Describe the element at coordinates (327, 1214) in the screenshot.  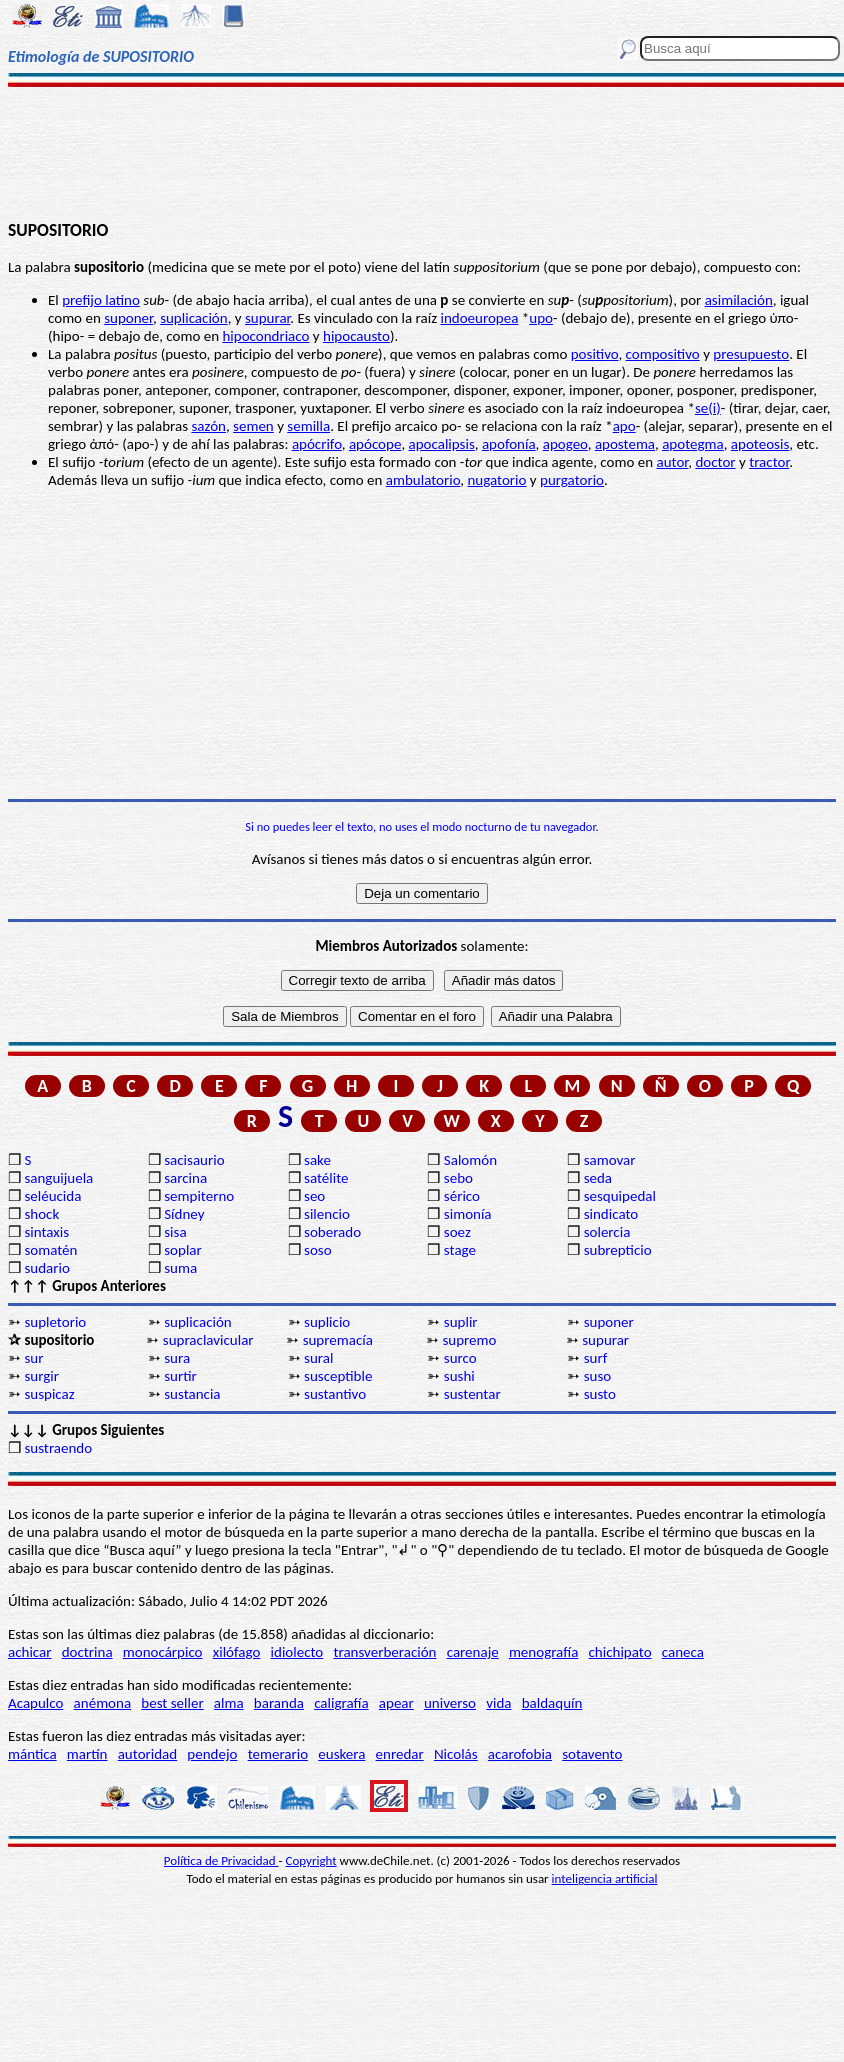
I see `silencio` at that location.